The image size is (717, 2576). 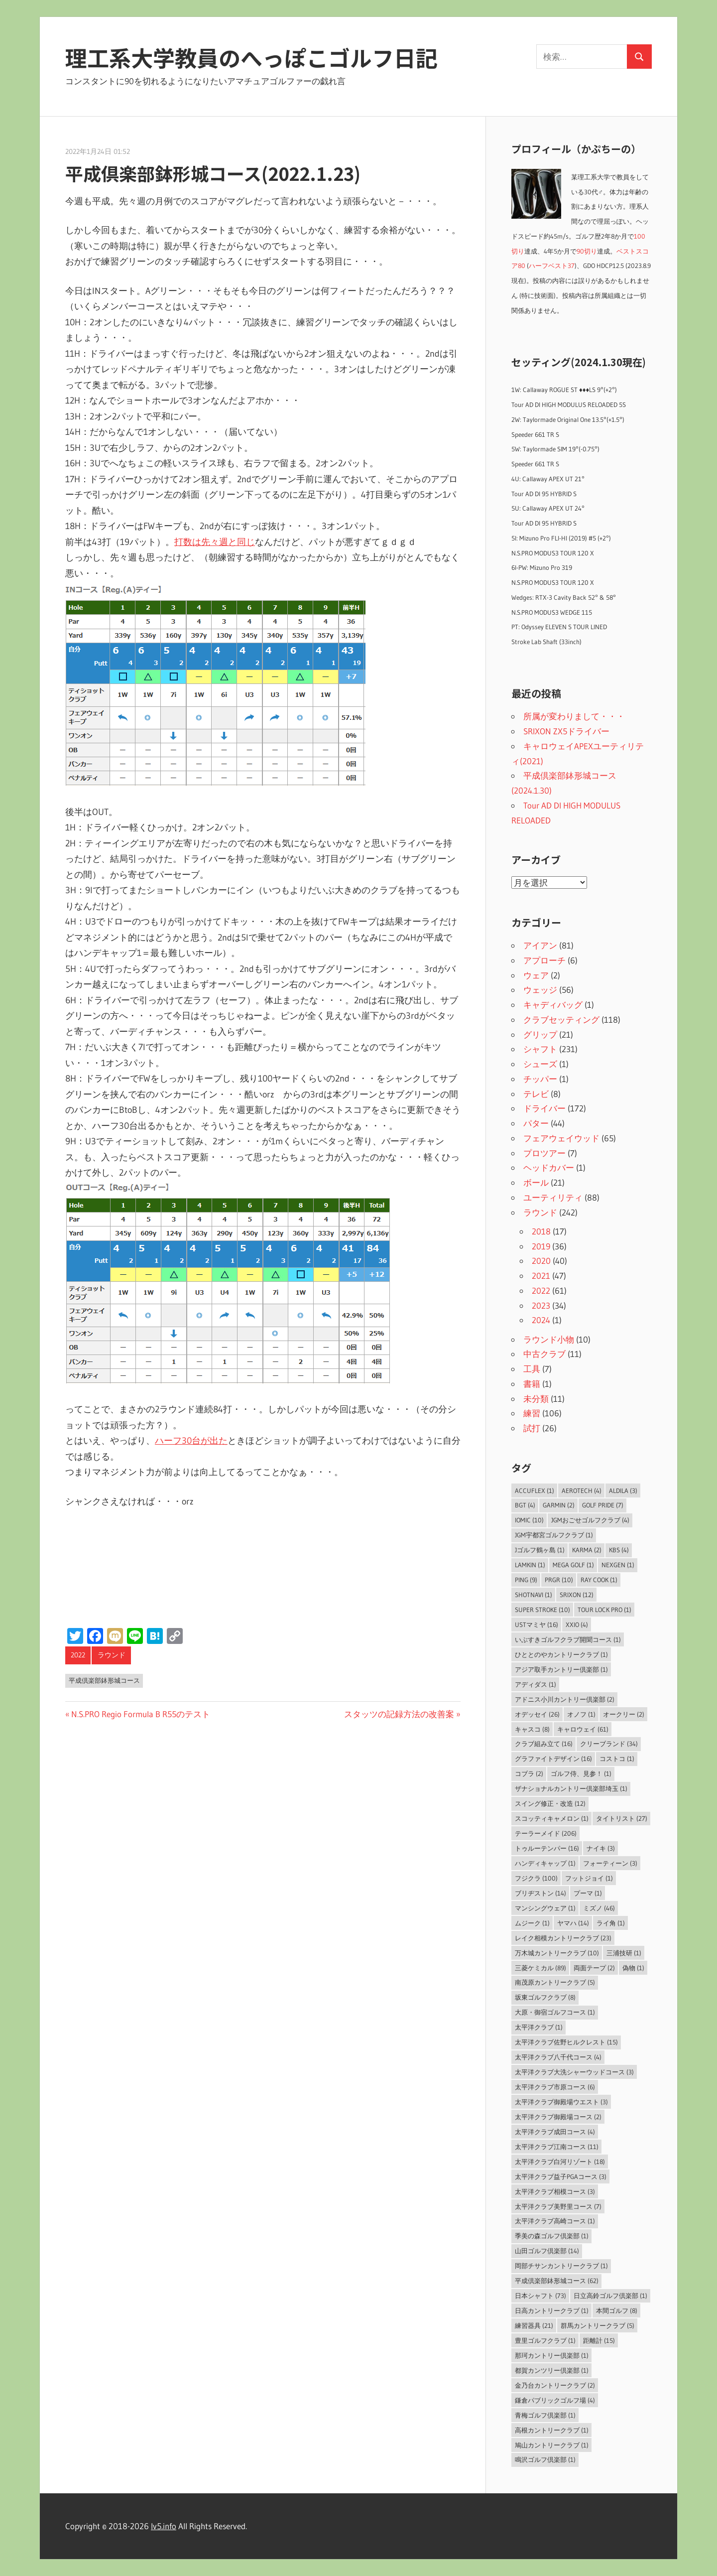 I want to click on 那珂カントリー倶楽部 [那珂カントリー倶楽部 (1個の項目)], so click(x=552, y=2355).